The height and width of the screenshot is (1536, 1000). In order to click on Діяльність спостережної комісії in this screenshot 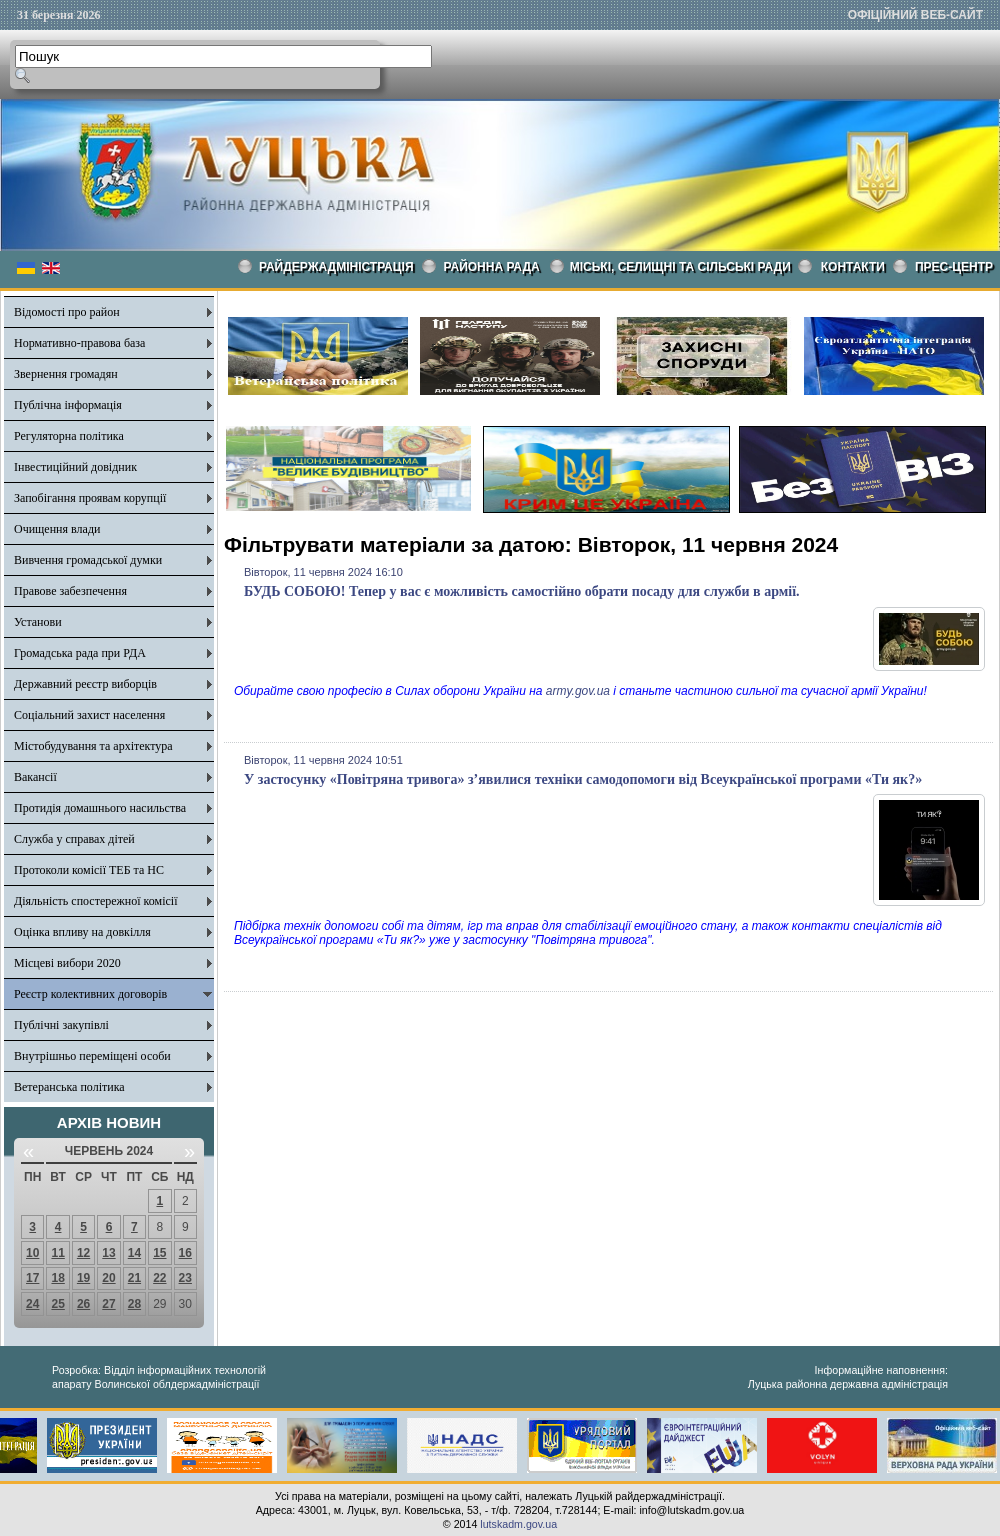, I will do `click(96, 901)`.